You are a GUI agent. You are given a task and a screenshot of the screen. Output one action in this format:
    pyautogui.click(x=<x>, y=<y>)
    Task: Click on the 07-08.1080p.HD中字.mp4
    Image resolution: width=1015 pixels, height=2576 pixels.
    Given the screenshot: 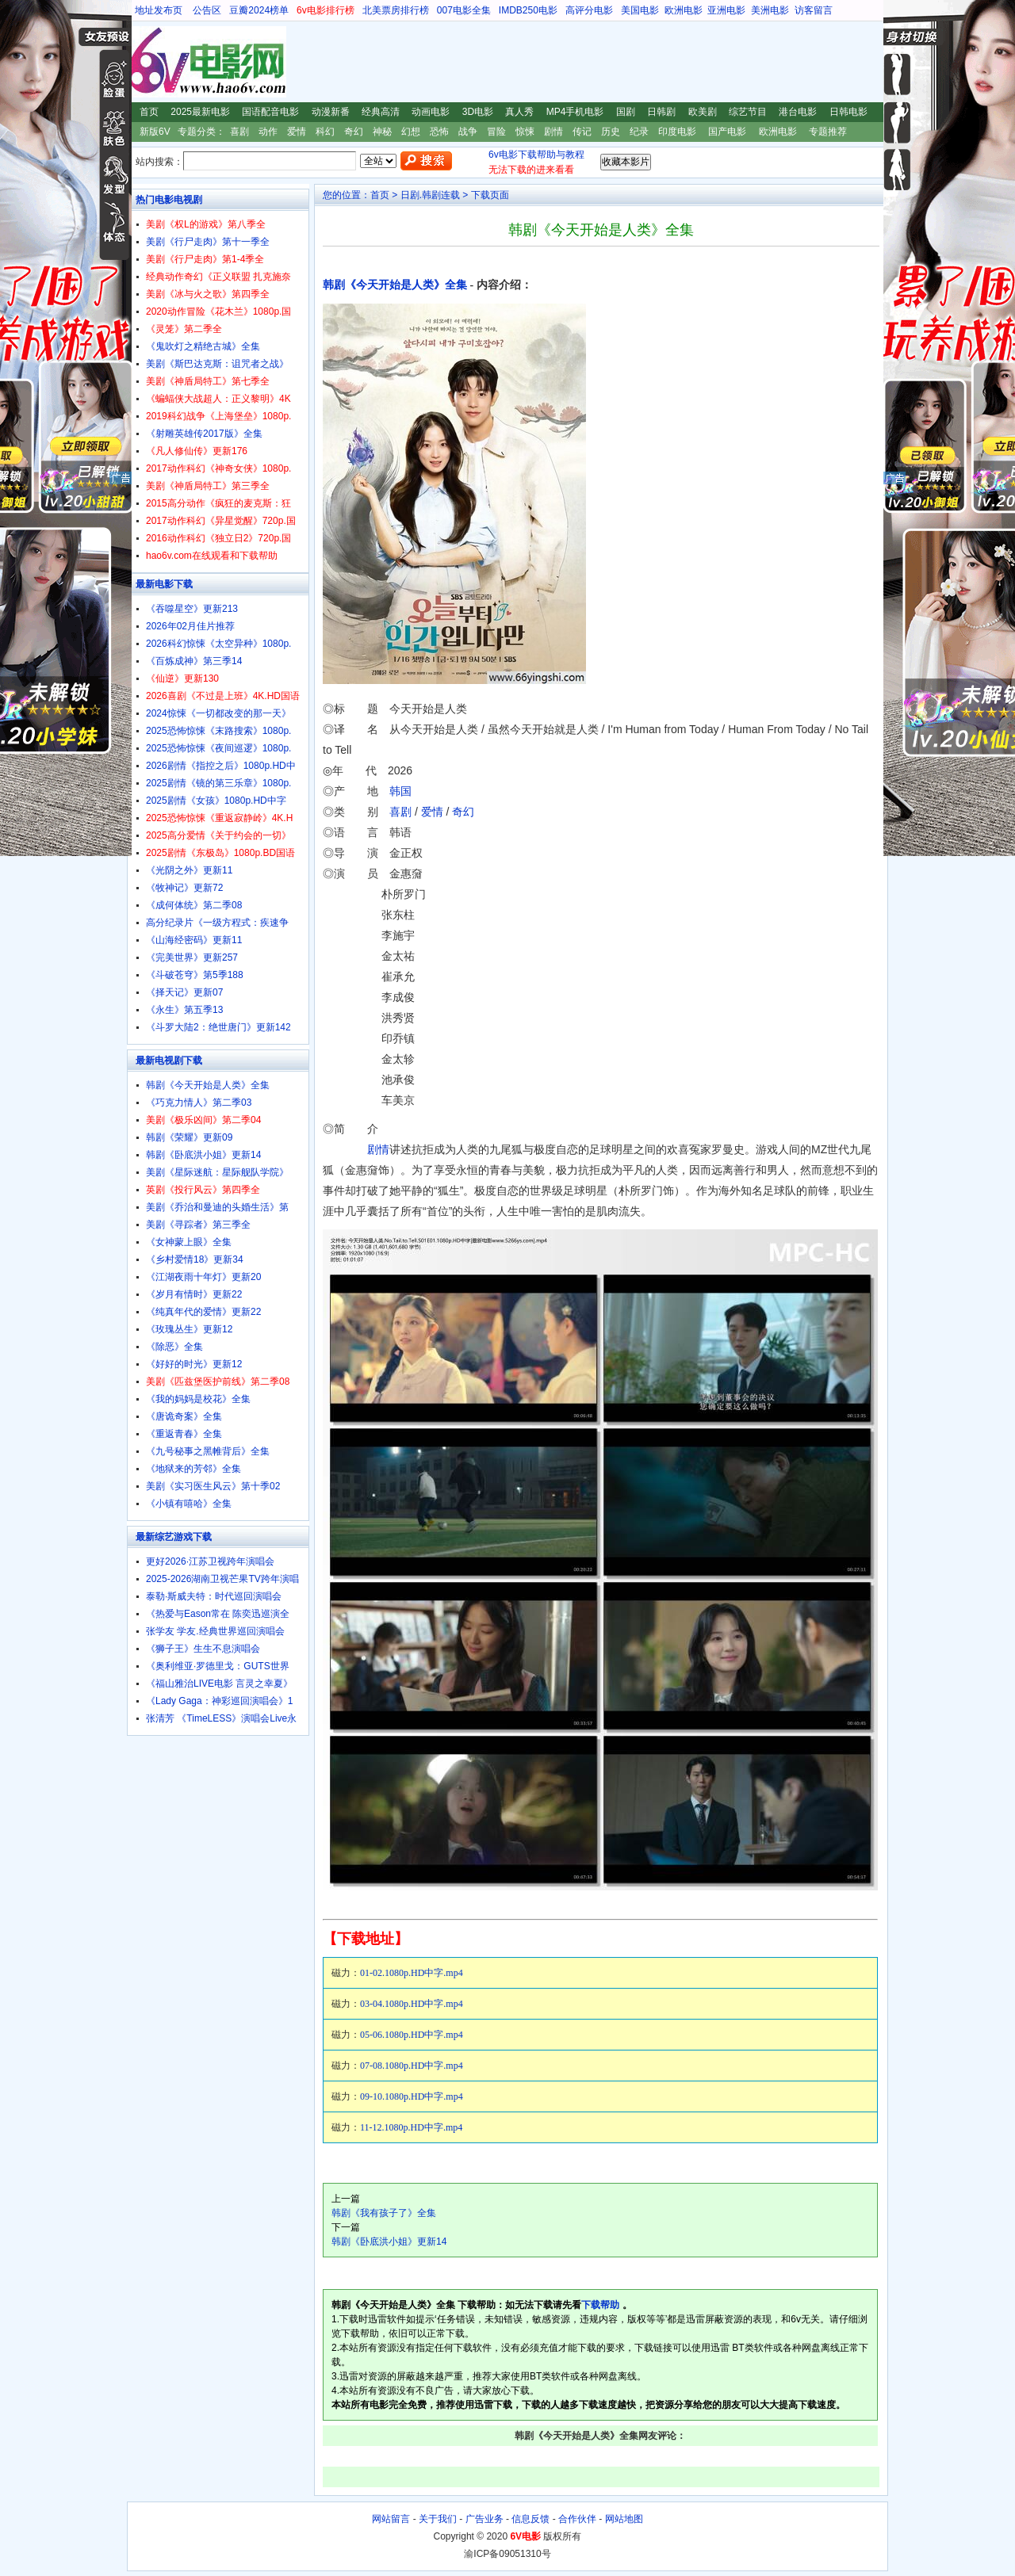 What is the action you would take?
    pyautogui.click(x=411, y=2065)
    